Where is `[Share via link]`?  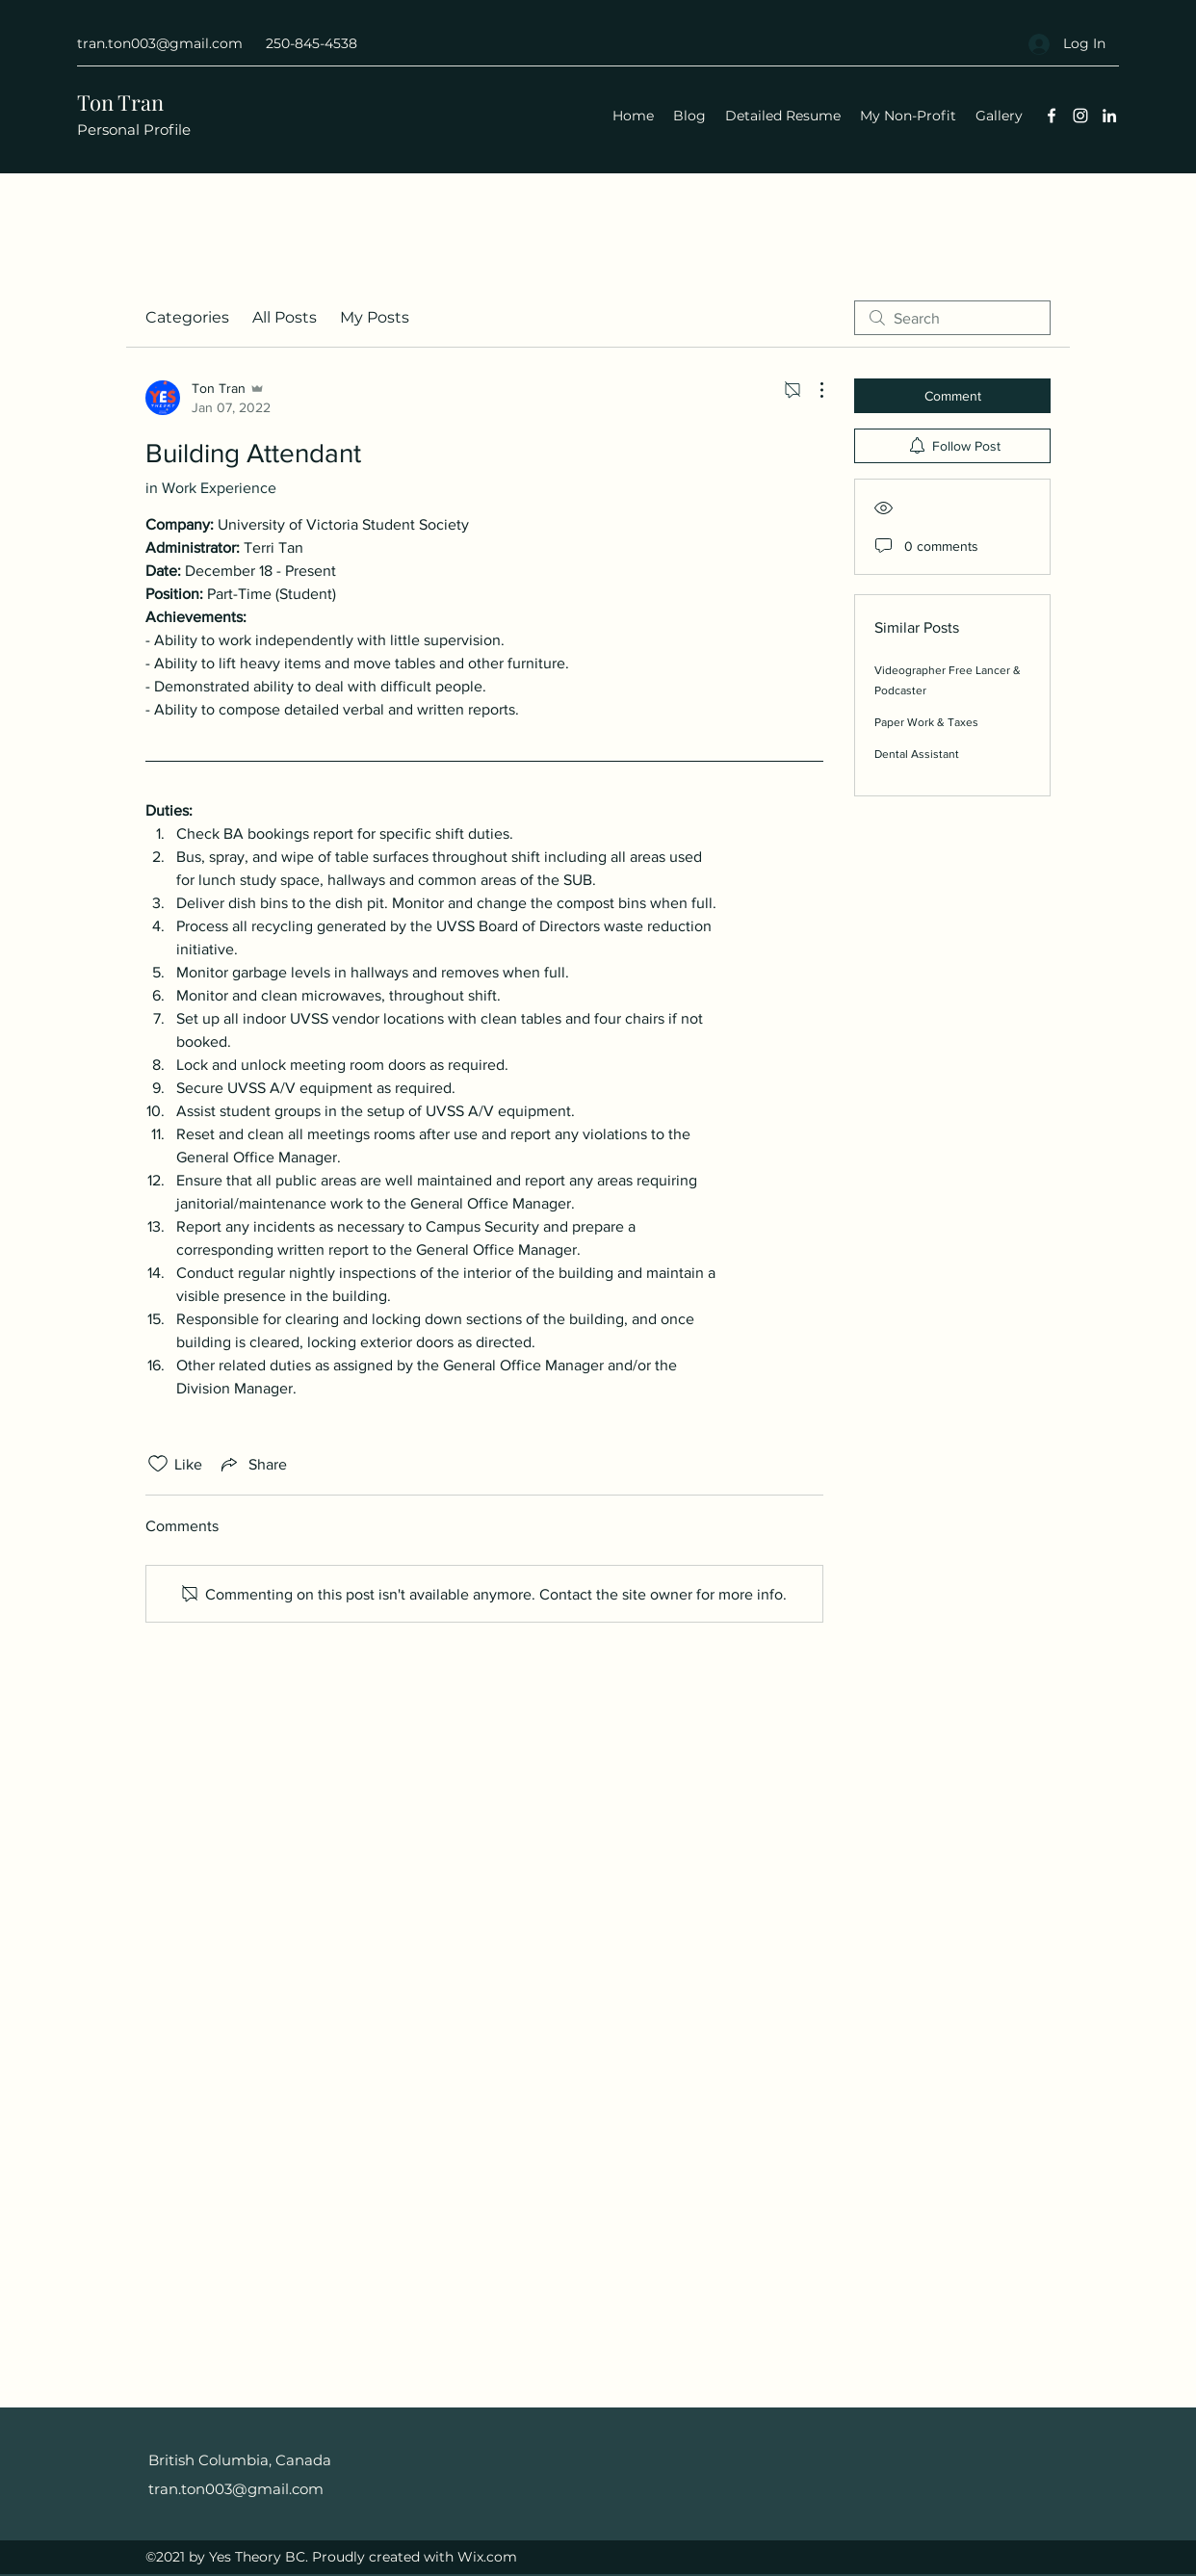
[Share via link] is located at coordinates (252, 1463).